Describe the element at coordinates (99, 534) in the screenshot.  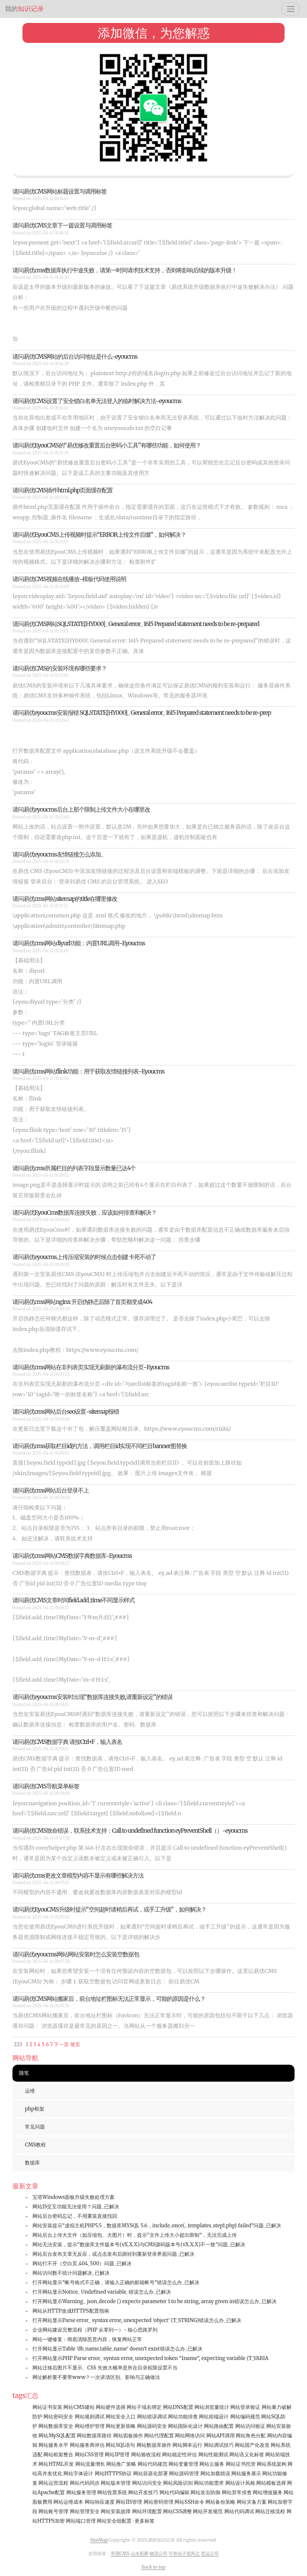
I see `请问易优EyouCMS上传视频时提示“ERROR上传文件后缀”，如何解决？` at that location.